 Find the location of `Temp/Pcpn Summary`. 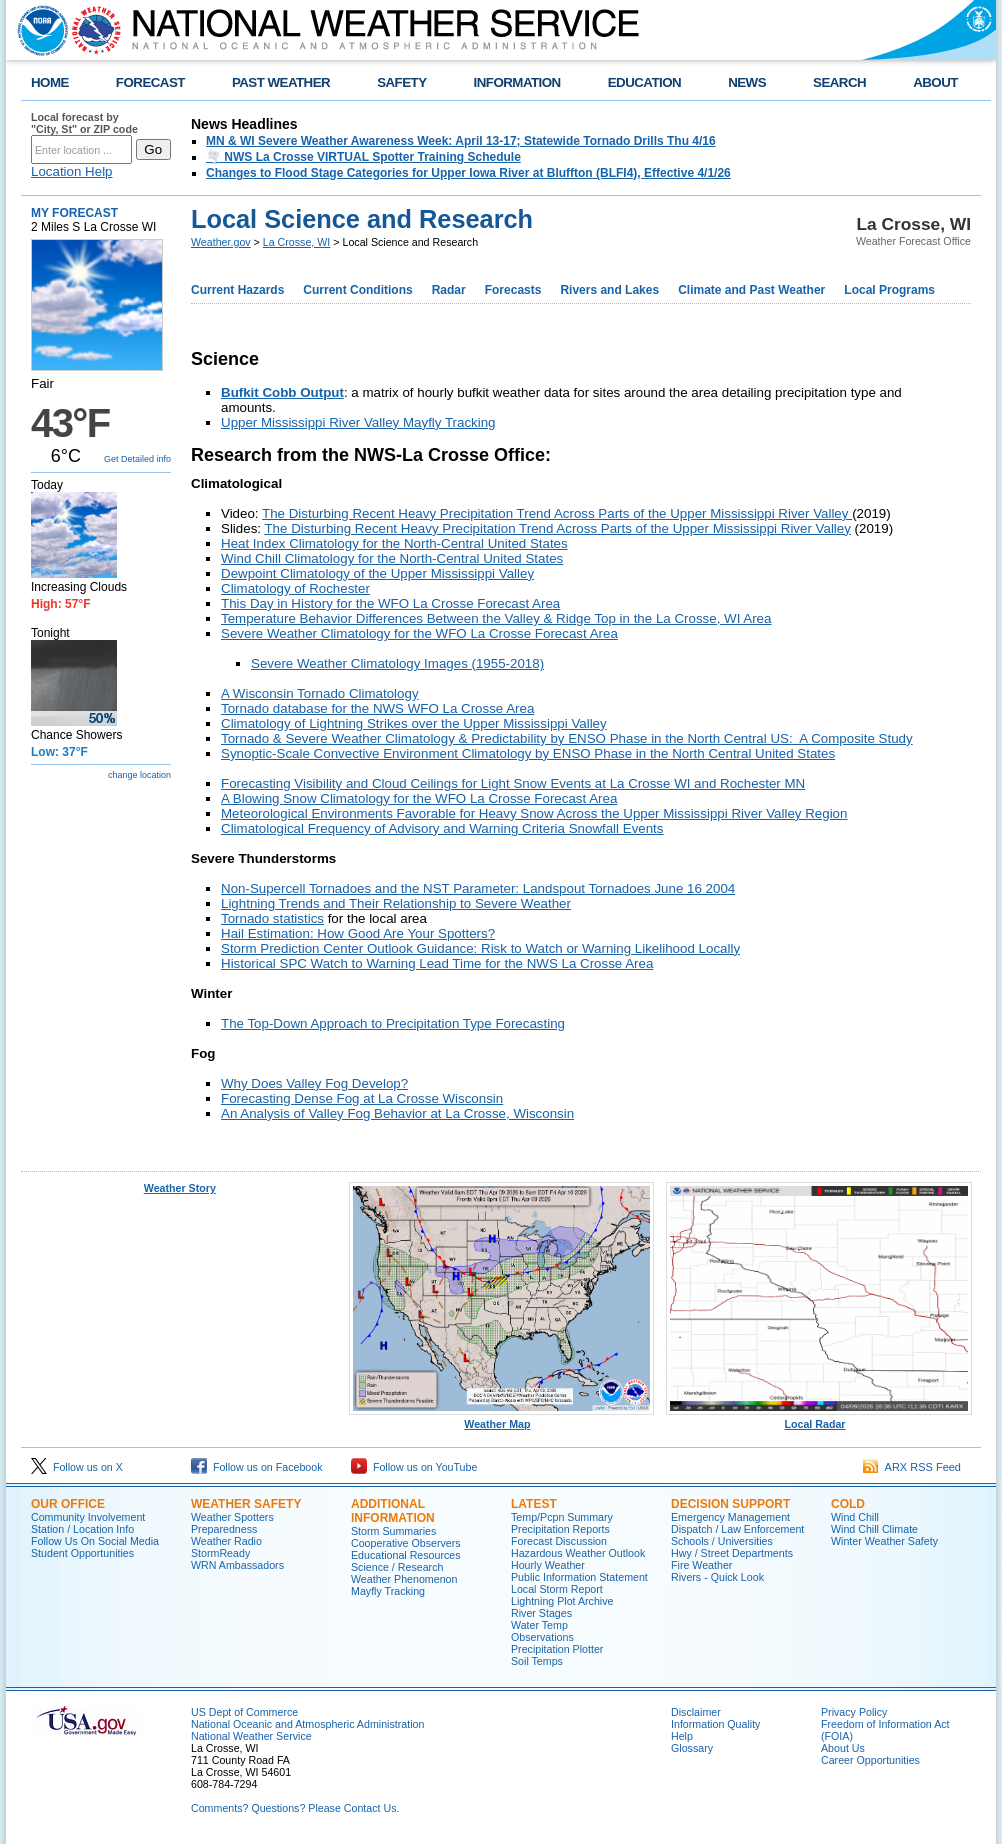

Temp/Pcpn Summary is located at coordinates (562, 1517).